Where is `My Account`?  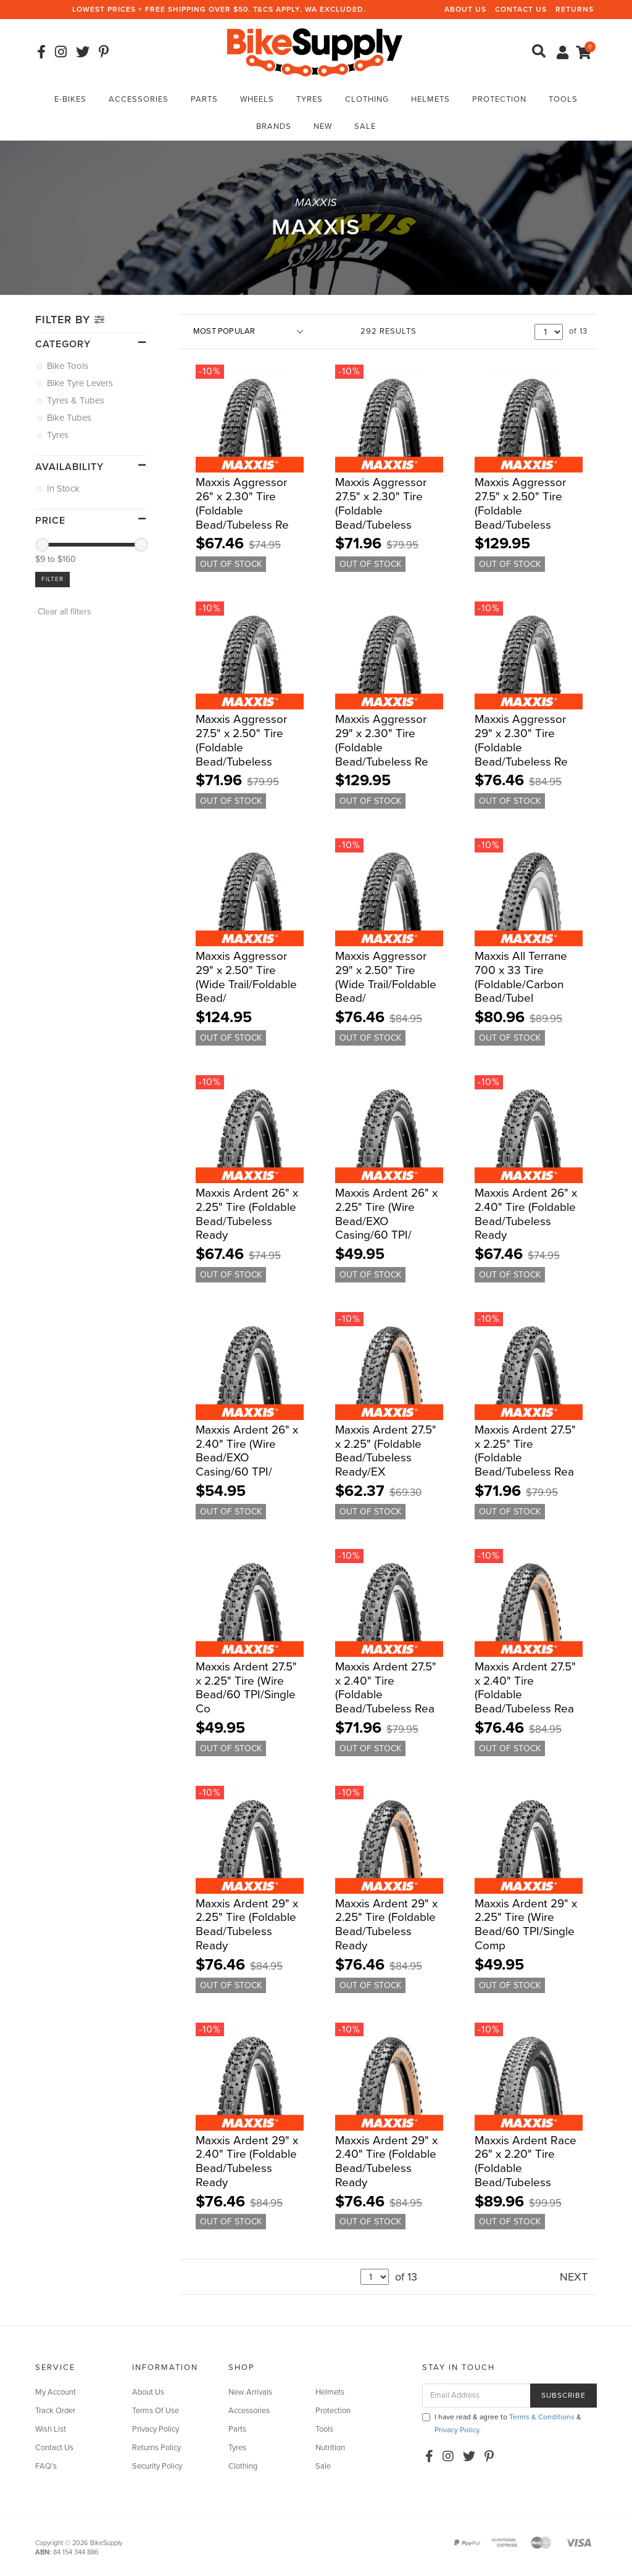 My Account is located at coordinates (55, 2392).